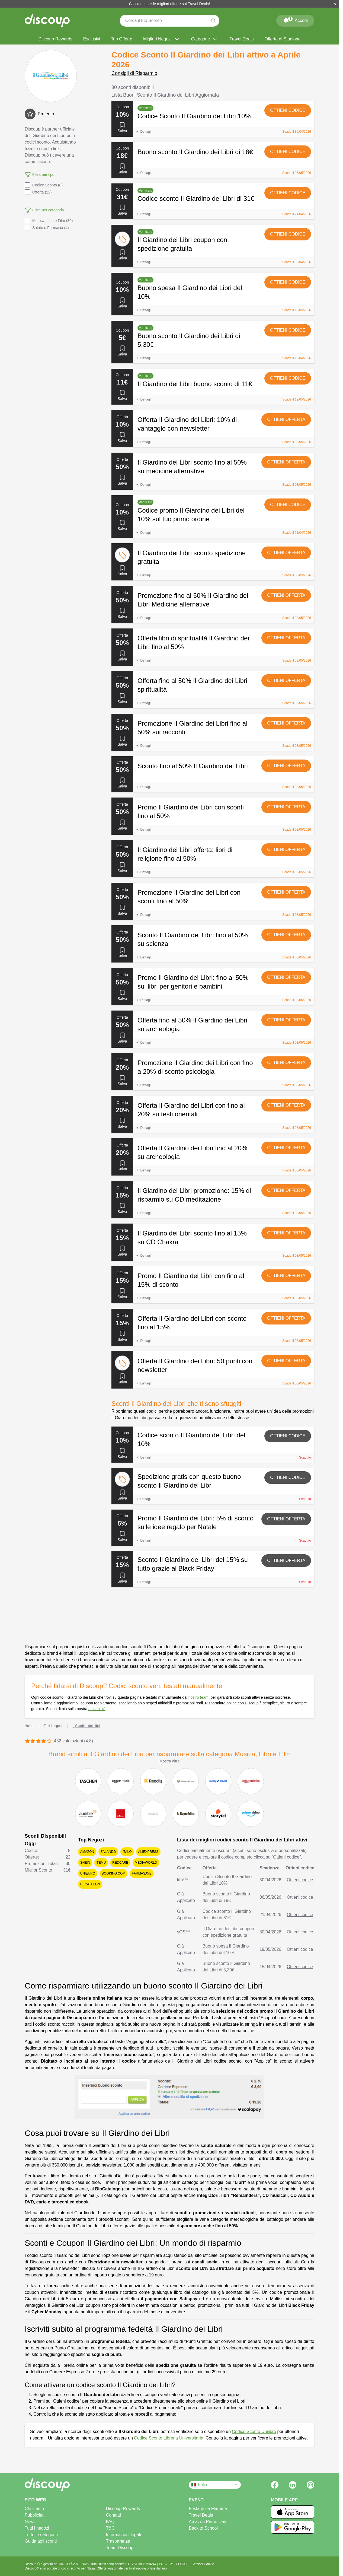 The width and height of the screenshot is (343, 2576). What do you see at coordinates (282, 39) in the screenshot?
I see `Offerte di Stagione` at bounding box center [282, 39].